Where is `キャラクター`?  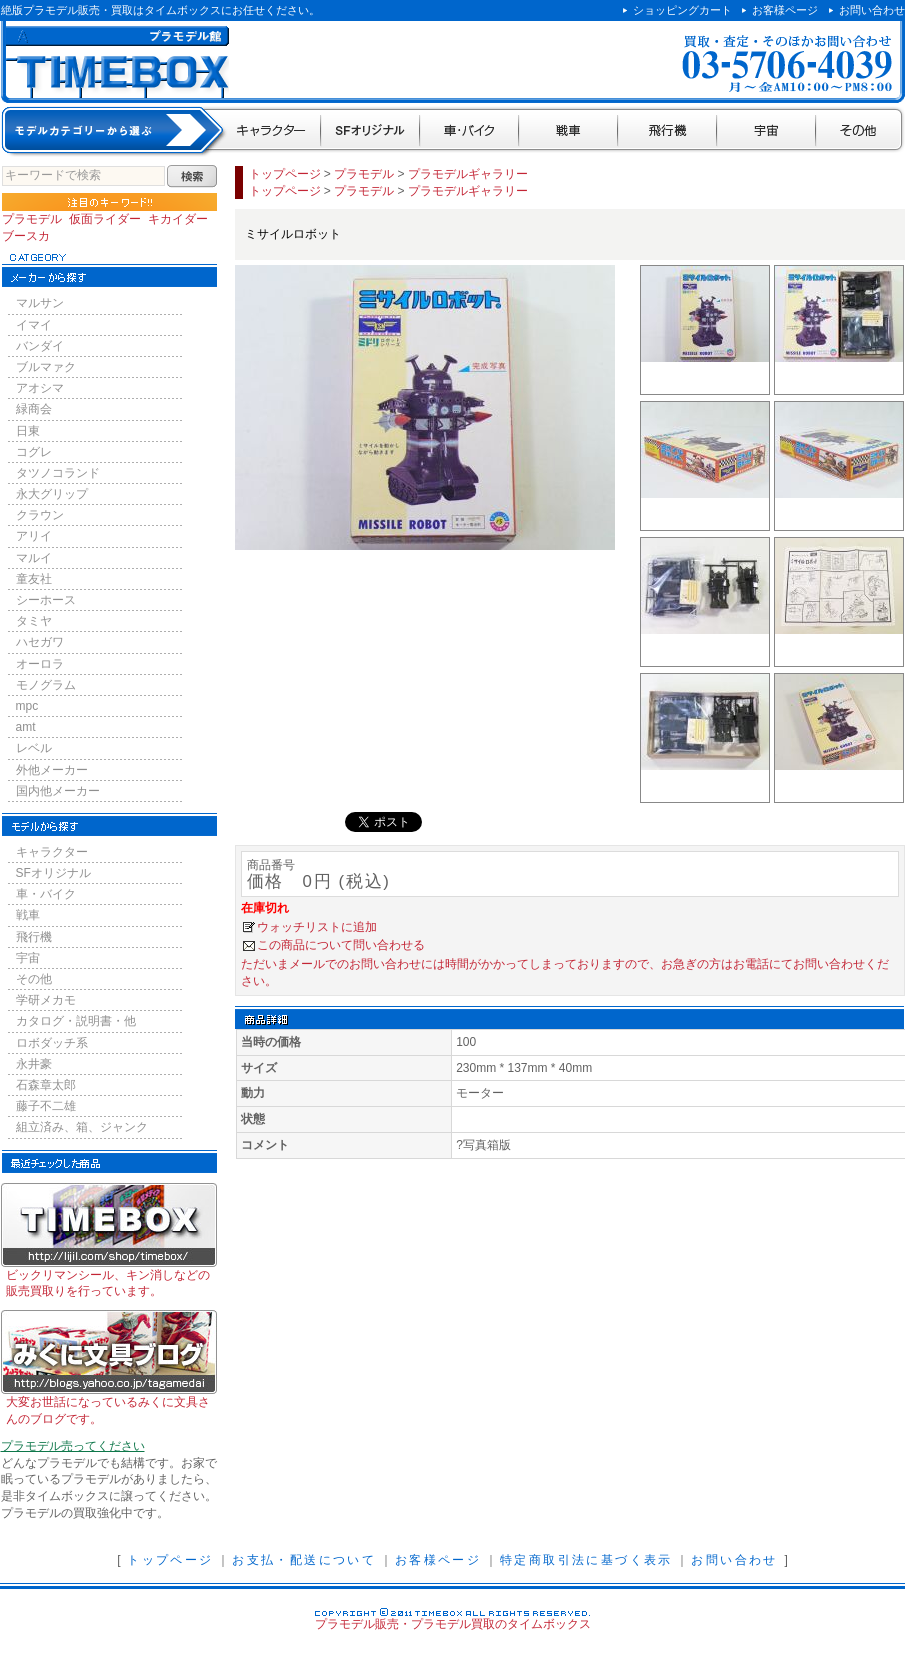
キャラクター is located at coordinates (272, 131).